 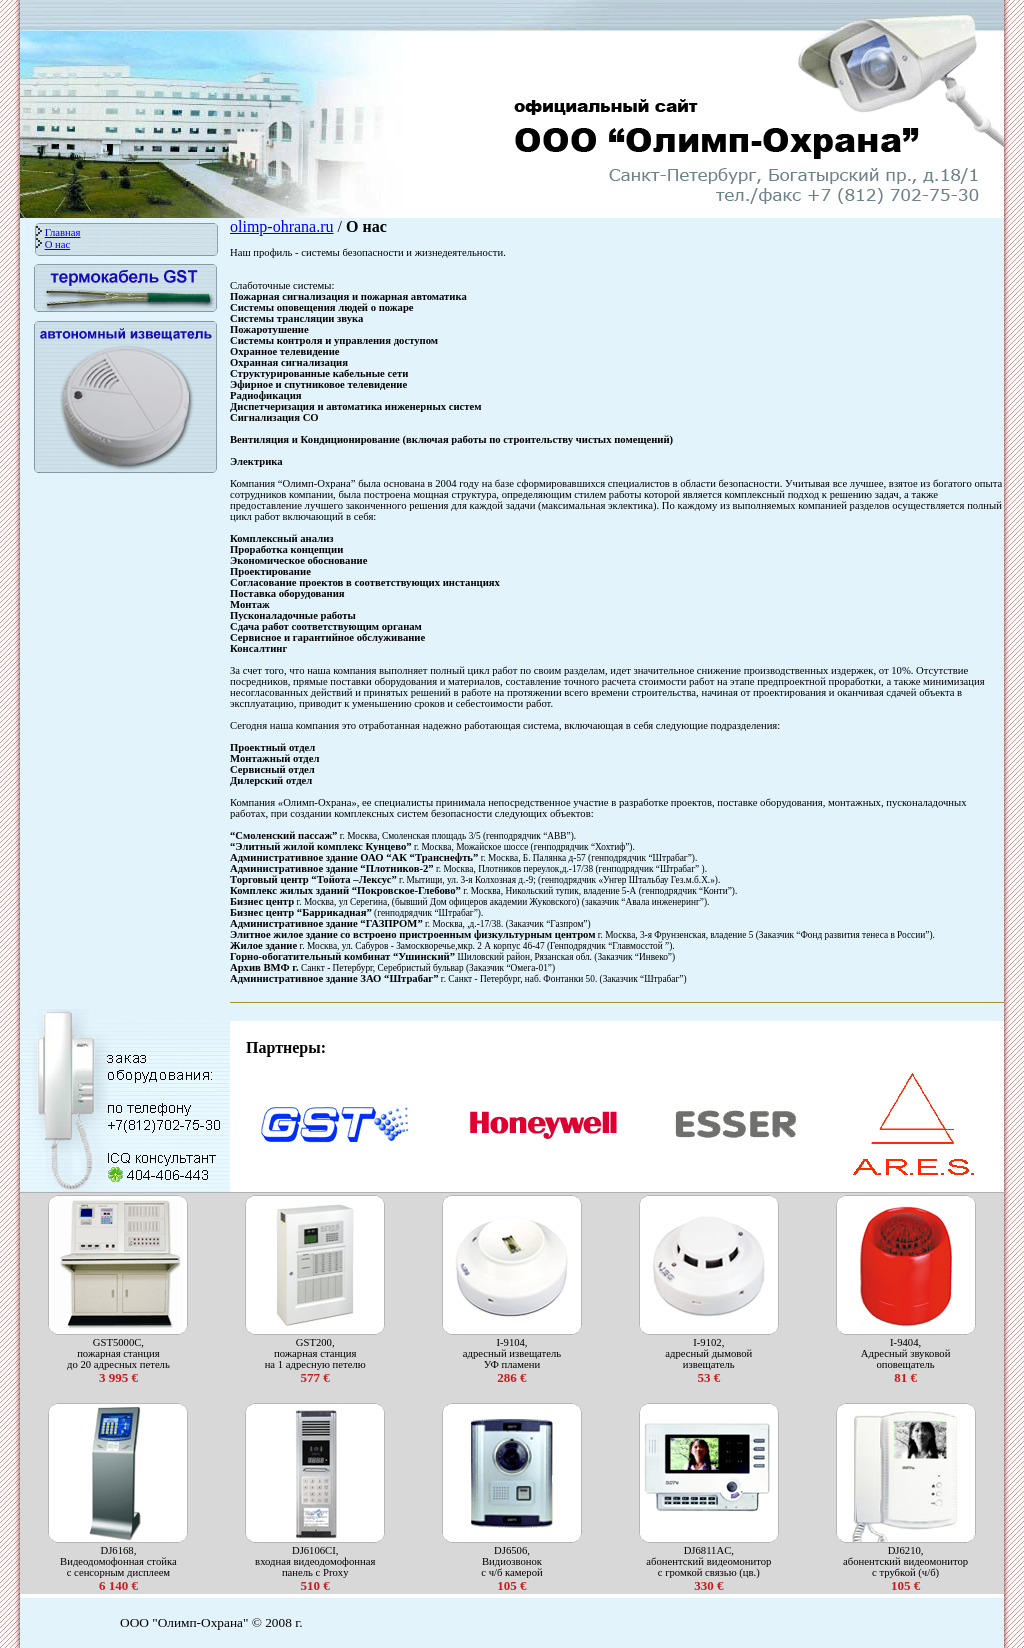 I want to click on Главная, so click(x=63, y=232).